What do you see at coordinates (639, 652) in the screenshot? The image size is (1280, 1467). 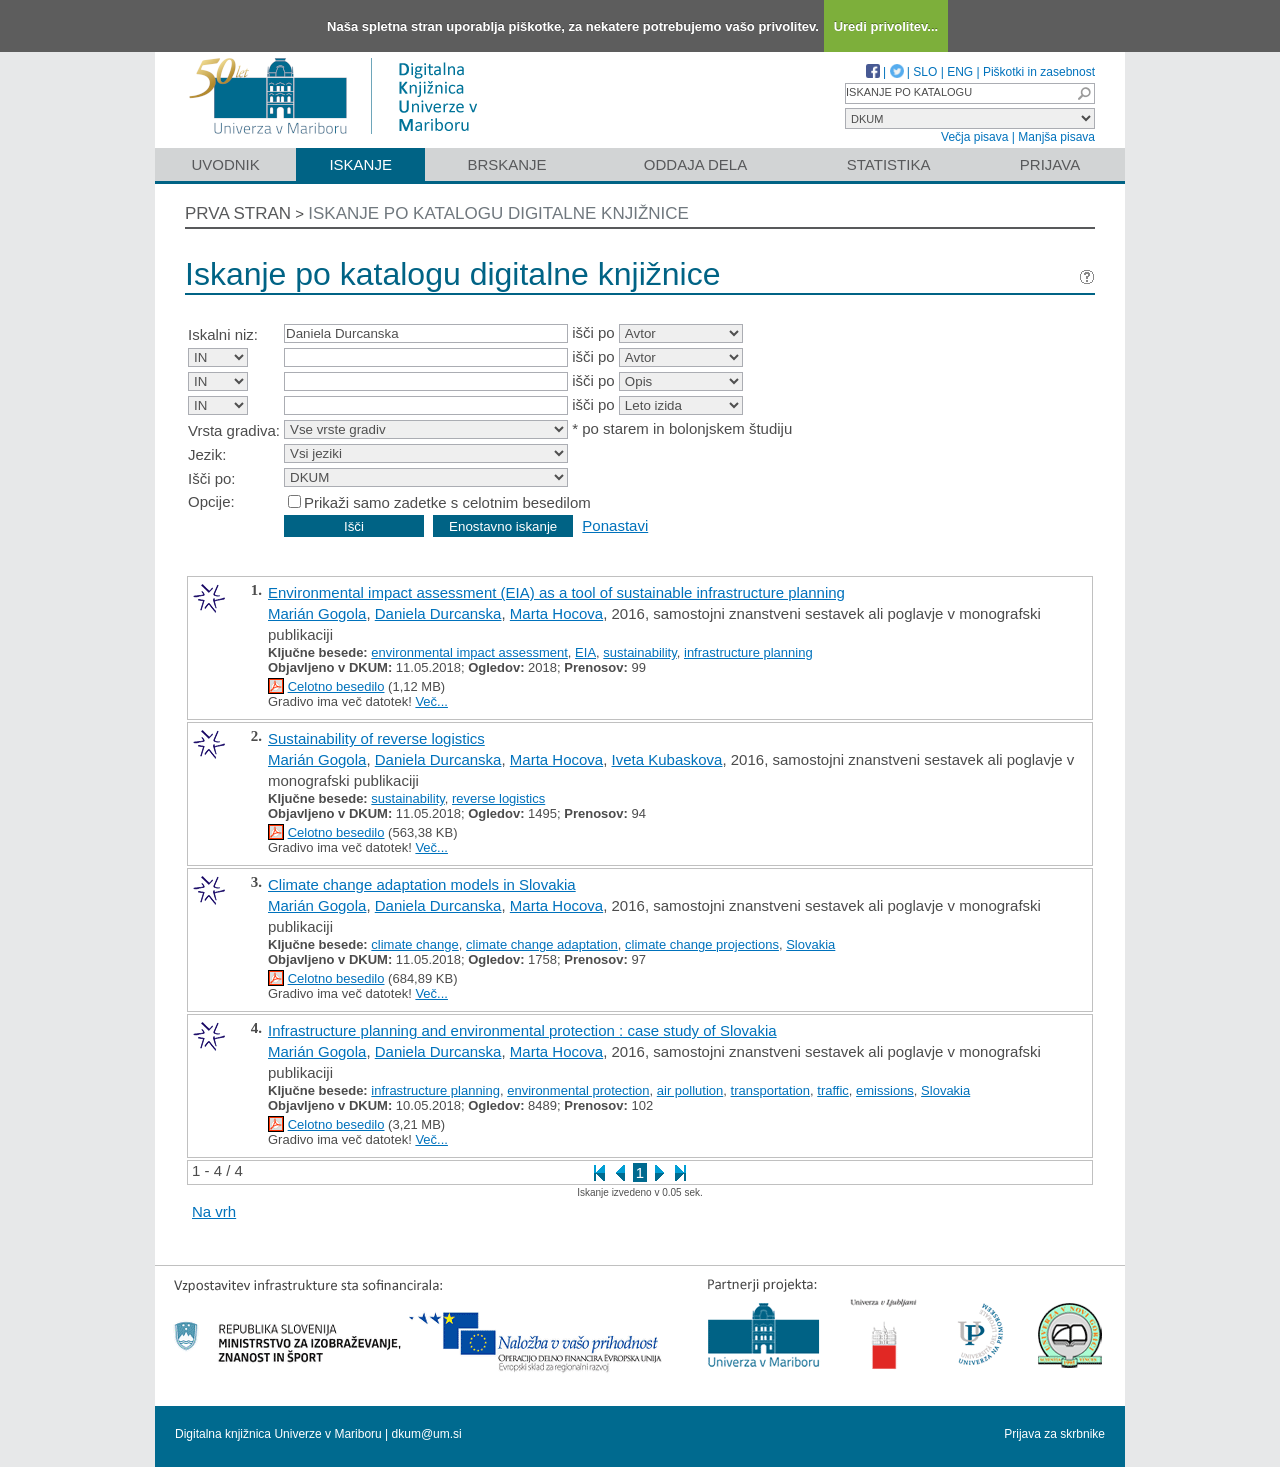 I see `sustainability` at bounding box center [639, 652].